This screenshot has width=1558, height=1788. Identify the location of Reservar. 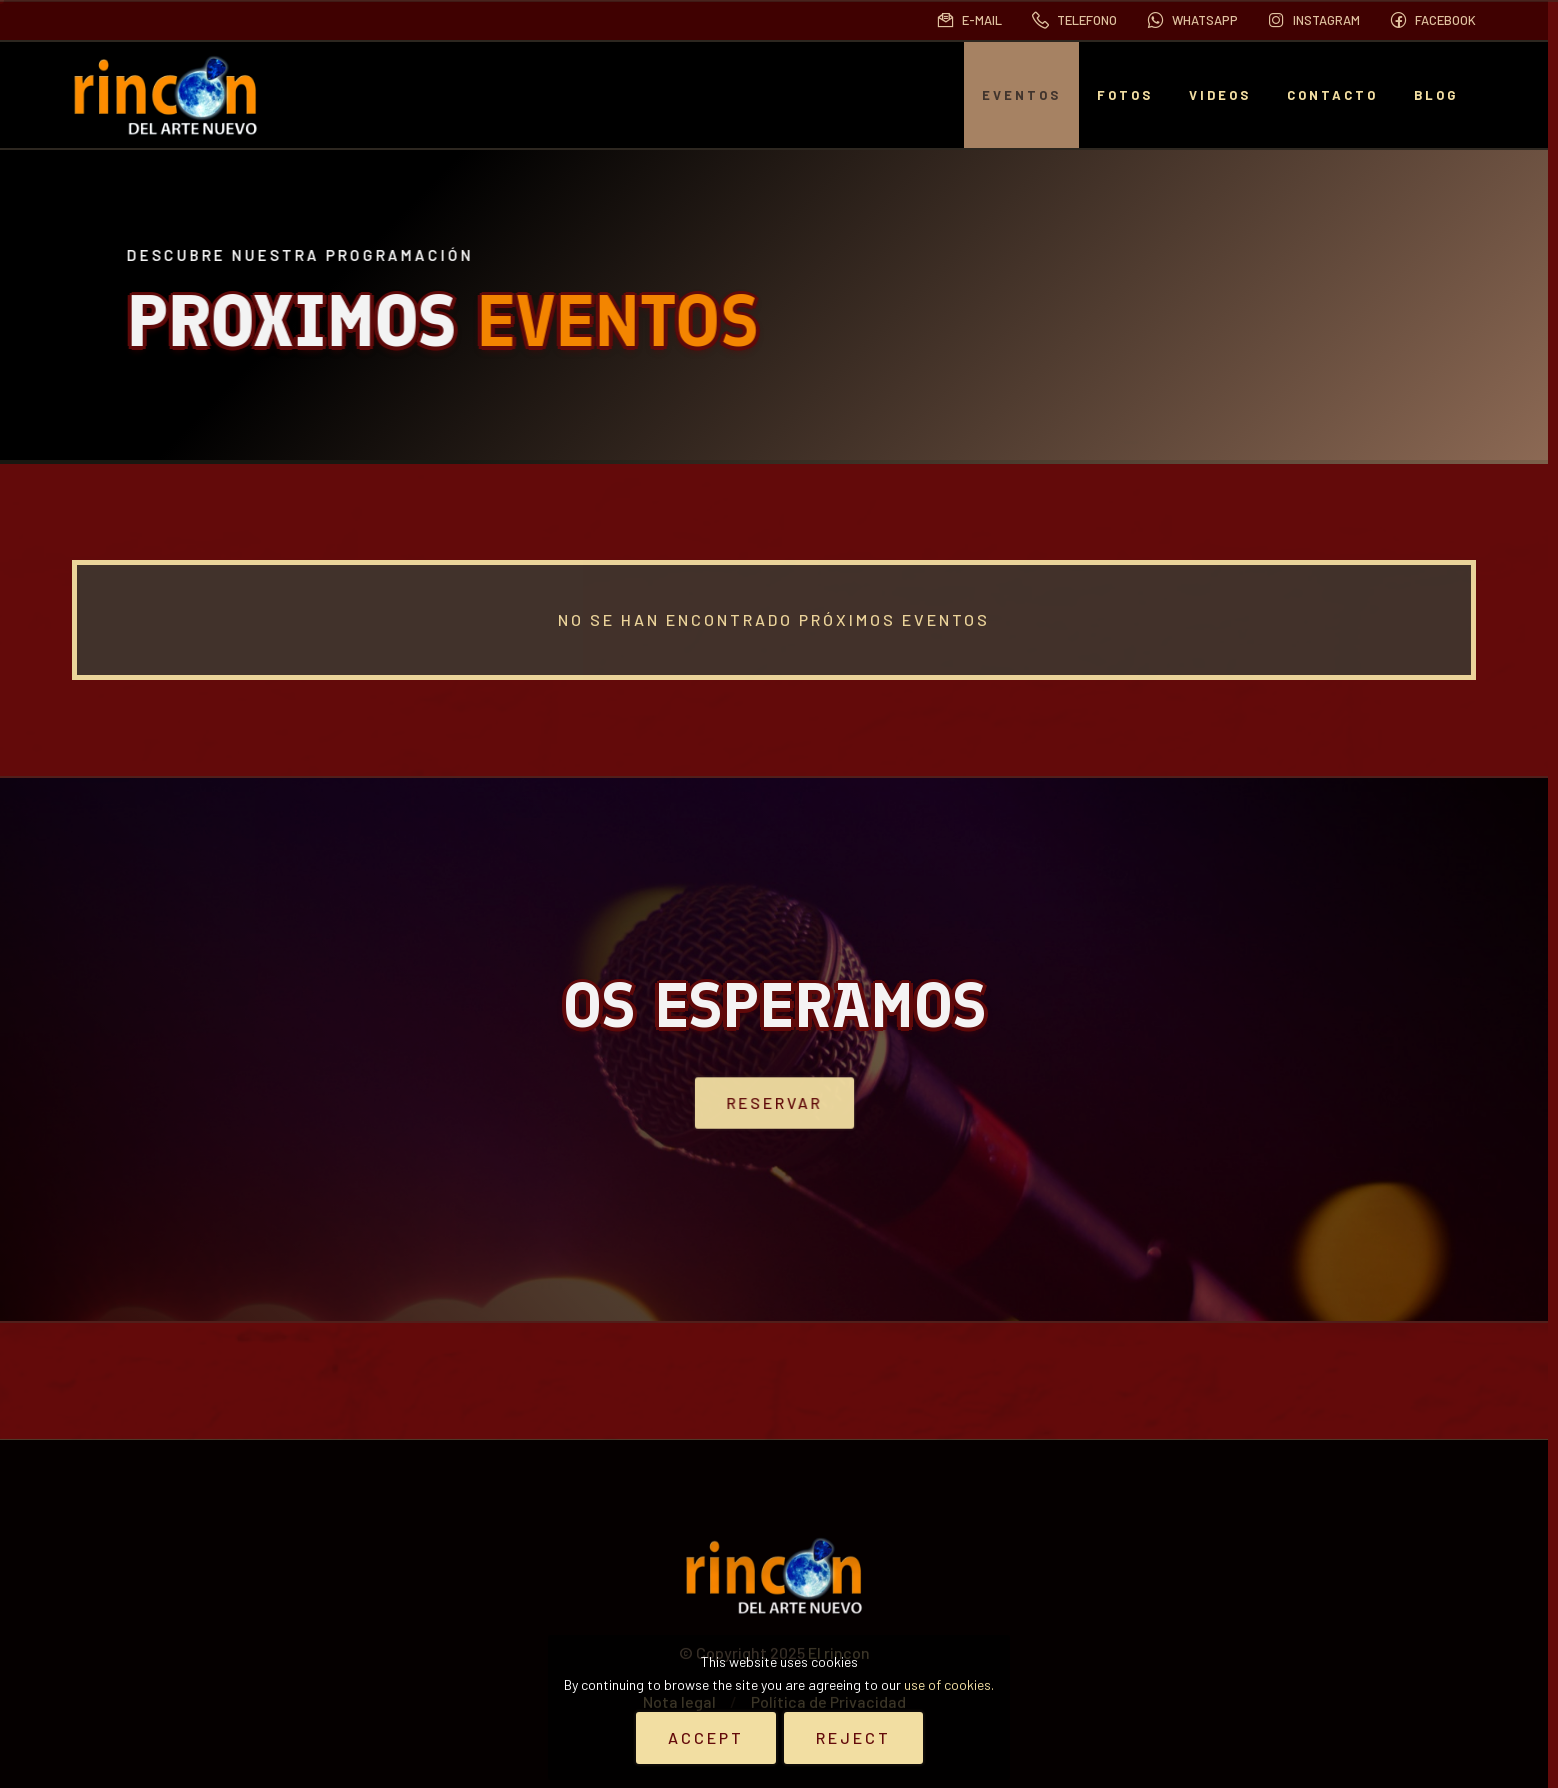
(774, 1102).